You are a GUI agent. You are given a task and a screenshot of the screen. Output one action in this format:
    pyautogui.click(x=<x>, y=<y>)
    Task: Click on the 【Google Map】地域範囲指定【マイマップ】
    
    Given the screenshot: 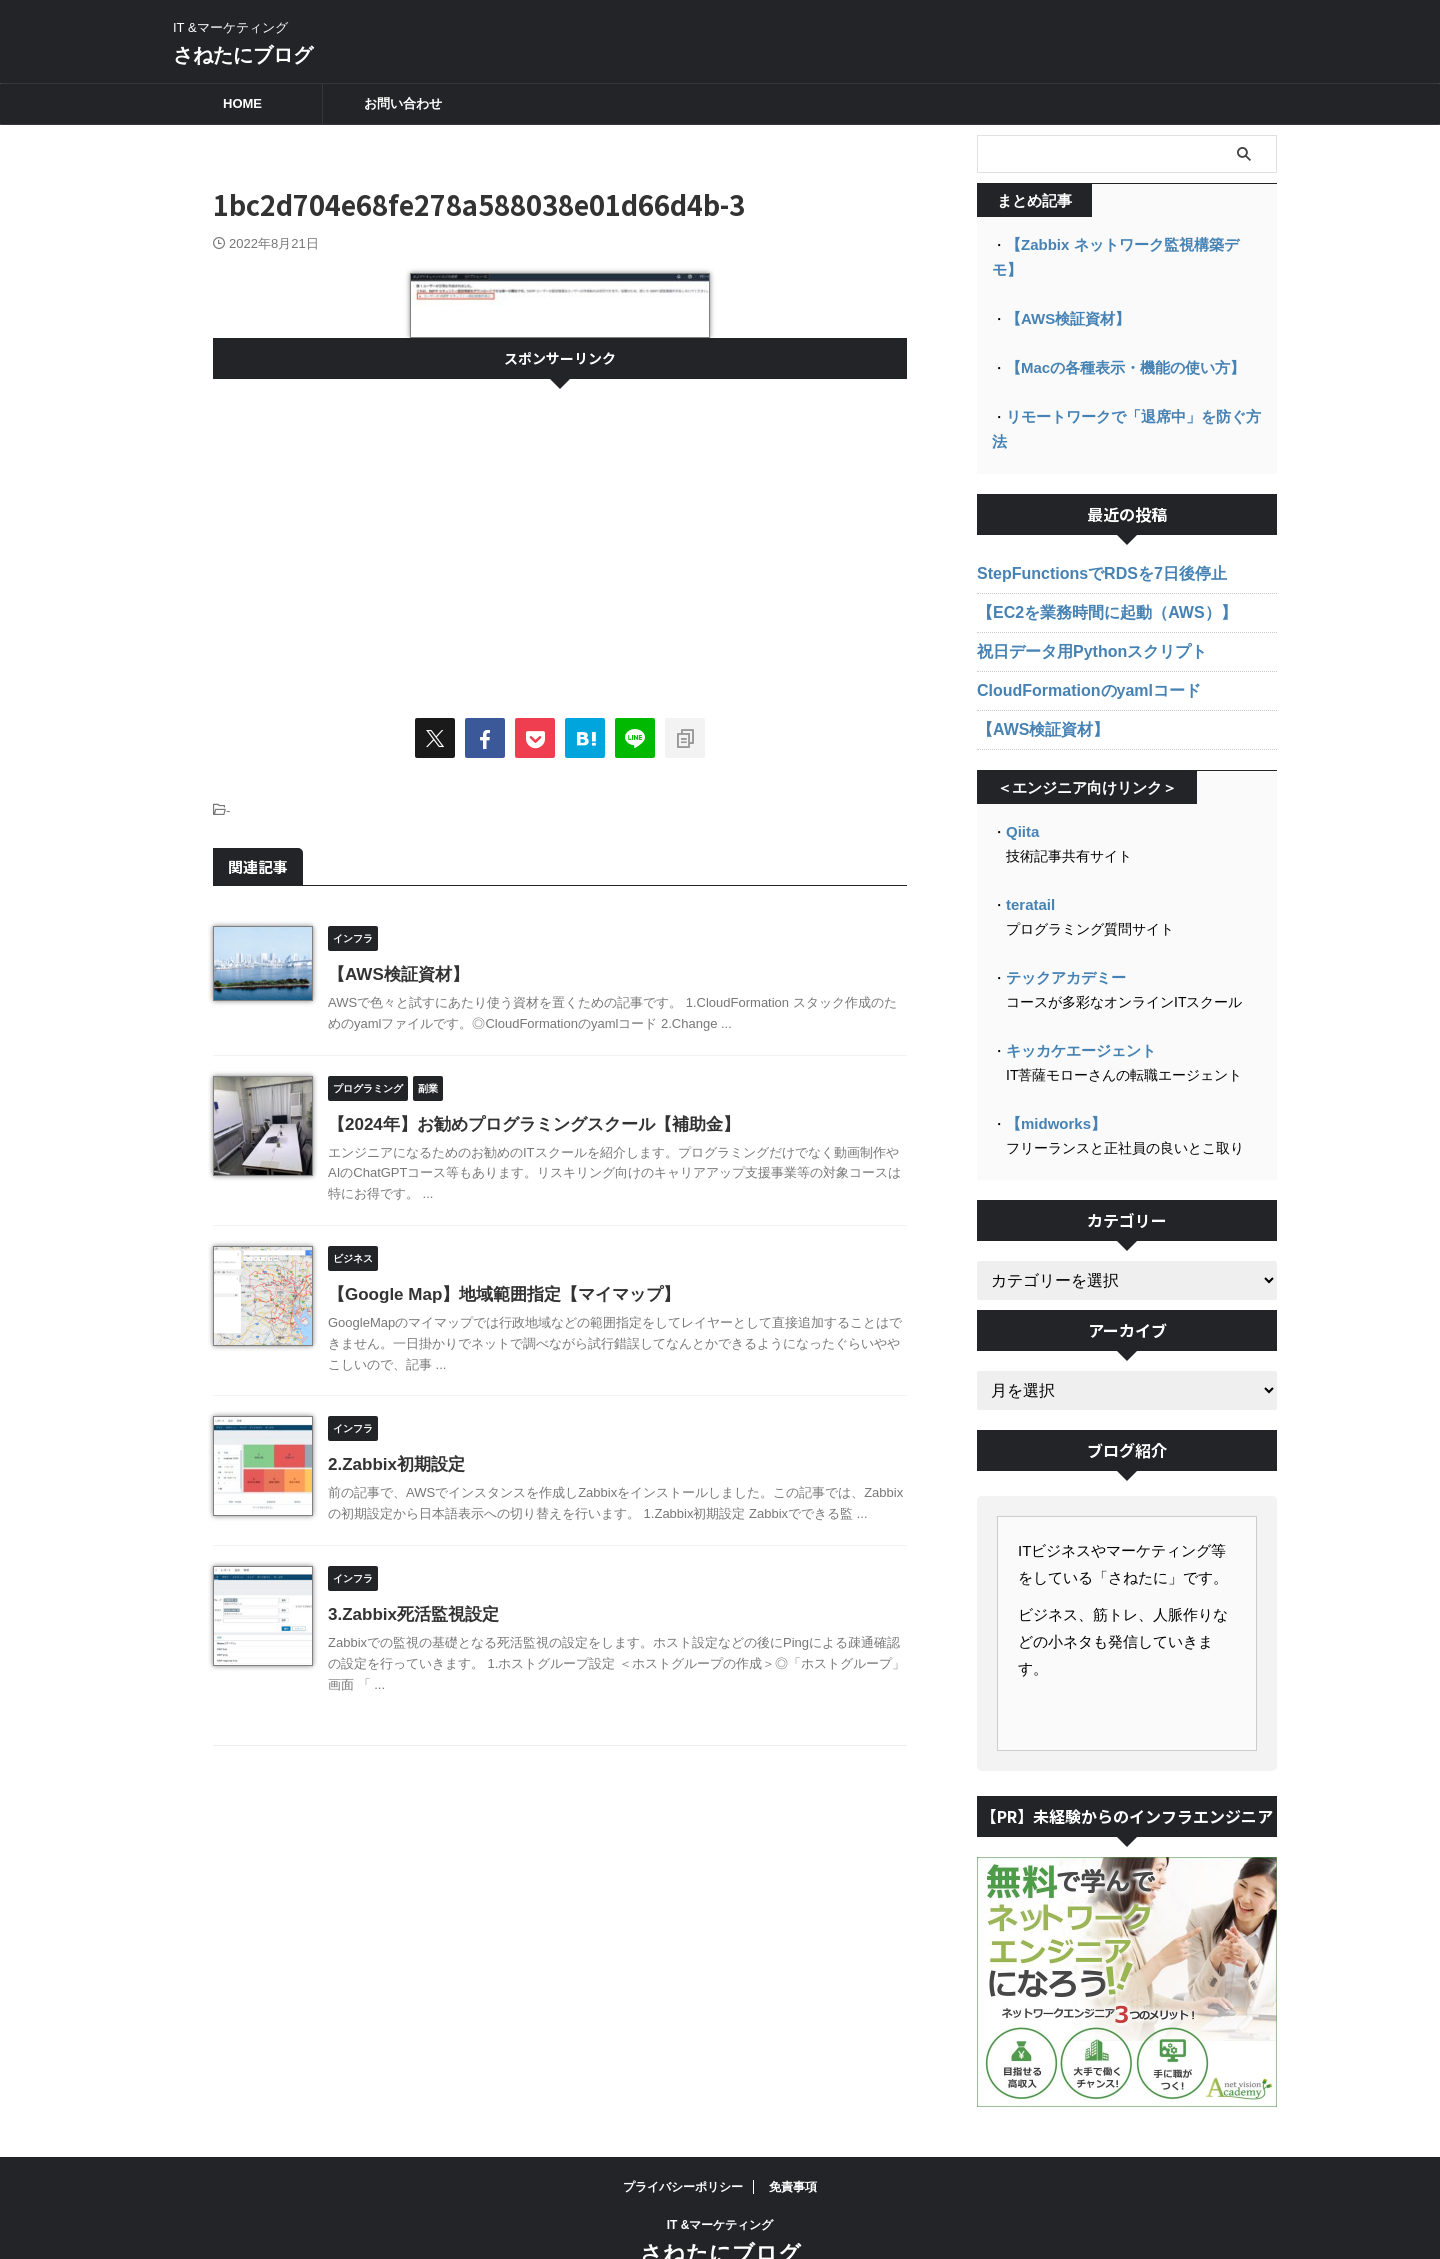 What is the action you would take?
    pyautogui.click(x=494, y=1294)
    